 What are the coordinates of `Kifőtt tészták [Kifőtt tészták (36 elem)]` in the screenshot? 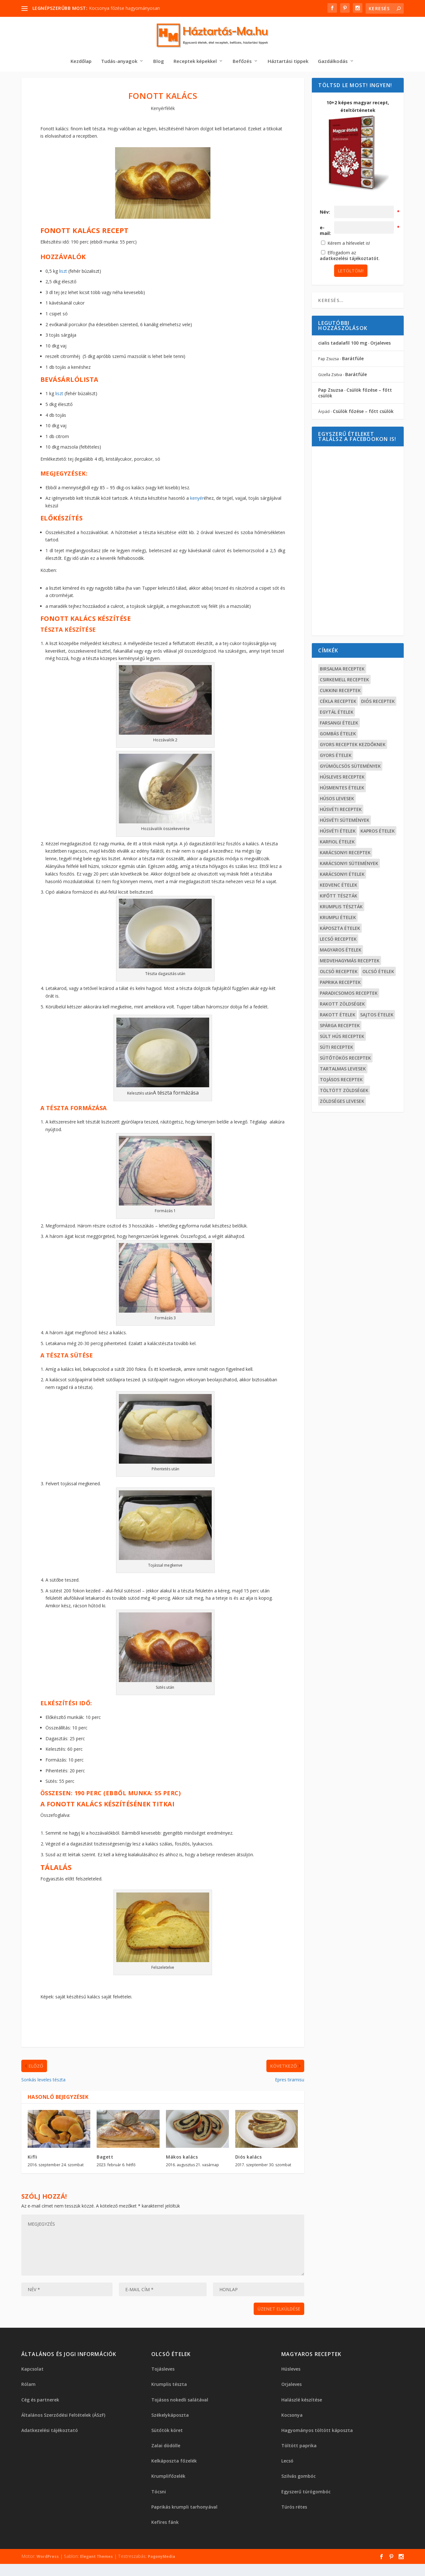 It's located at (338, 898).